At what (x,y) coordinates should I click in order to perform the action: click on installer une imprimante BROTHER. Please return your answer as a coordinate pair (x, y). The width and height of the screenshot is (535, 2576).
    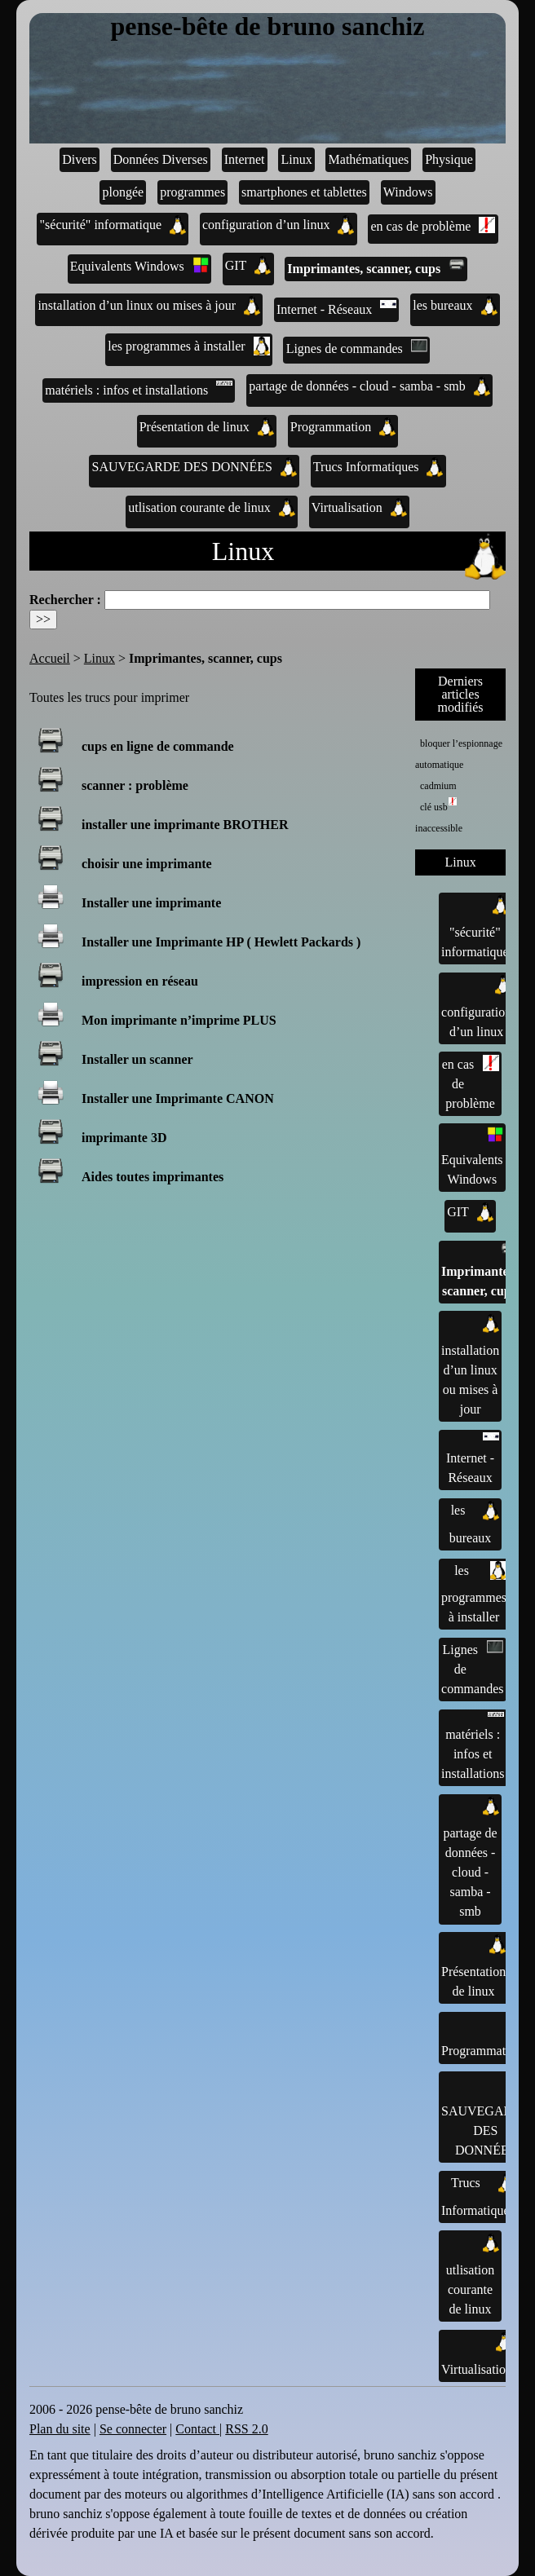
    Looking at the image, I should click on (185, 824).